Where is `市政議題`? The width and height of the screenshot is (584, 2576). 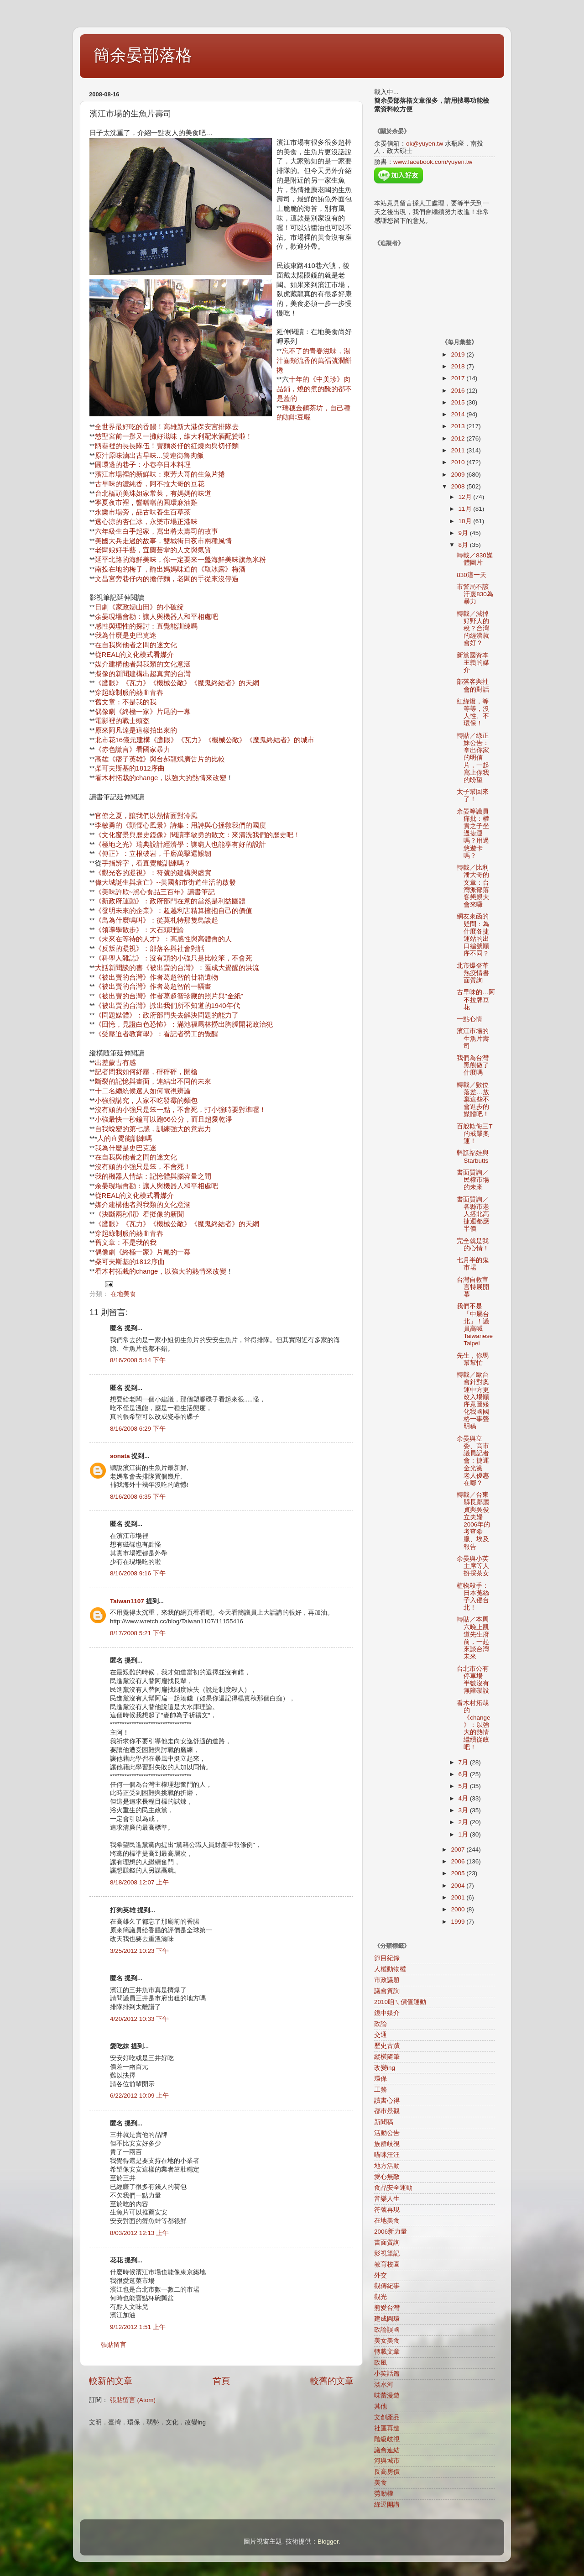 市政議題 is located at coordinates (387, 1980).